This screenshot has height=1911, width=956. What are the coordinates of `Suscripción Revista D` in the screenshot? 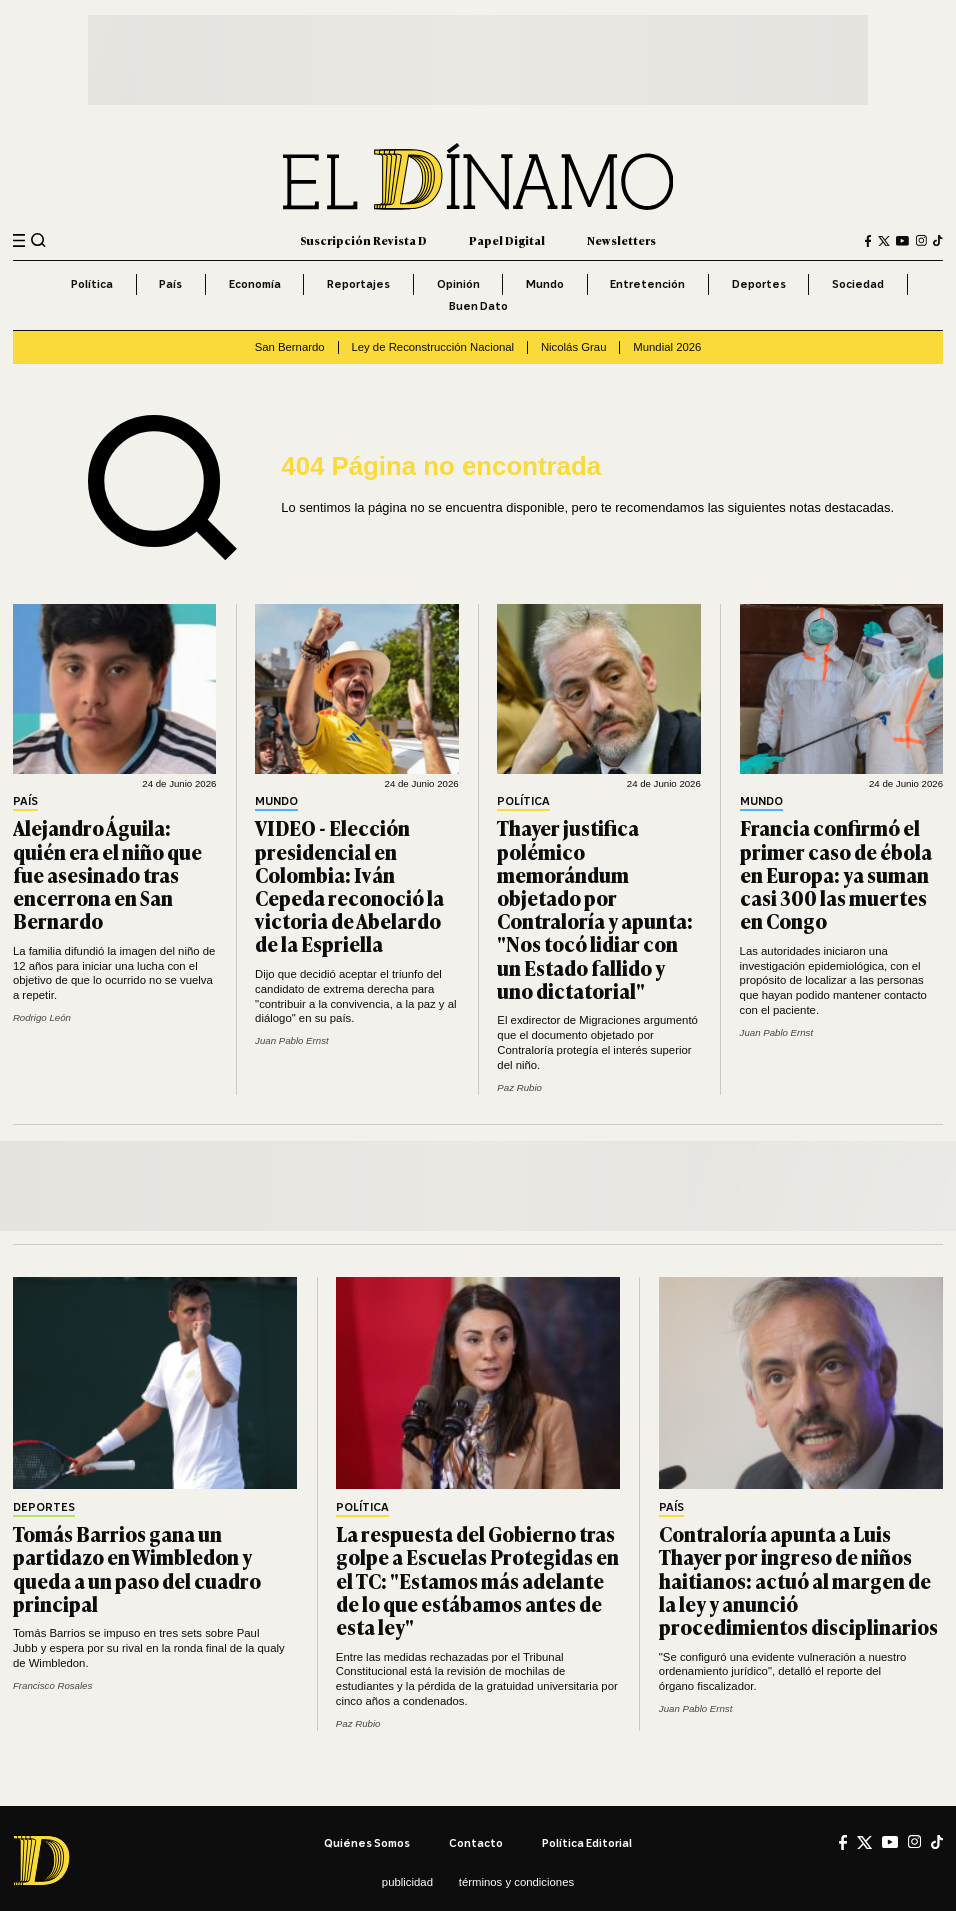 It's located at (363, 240).